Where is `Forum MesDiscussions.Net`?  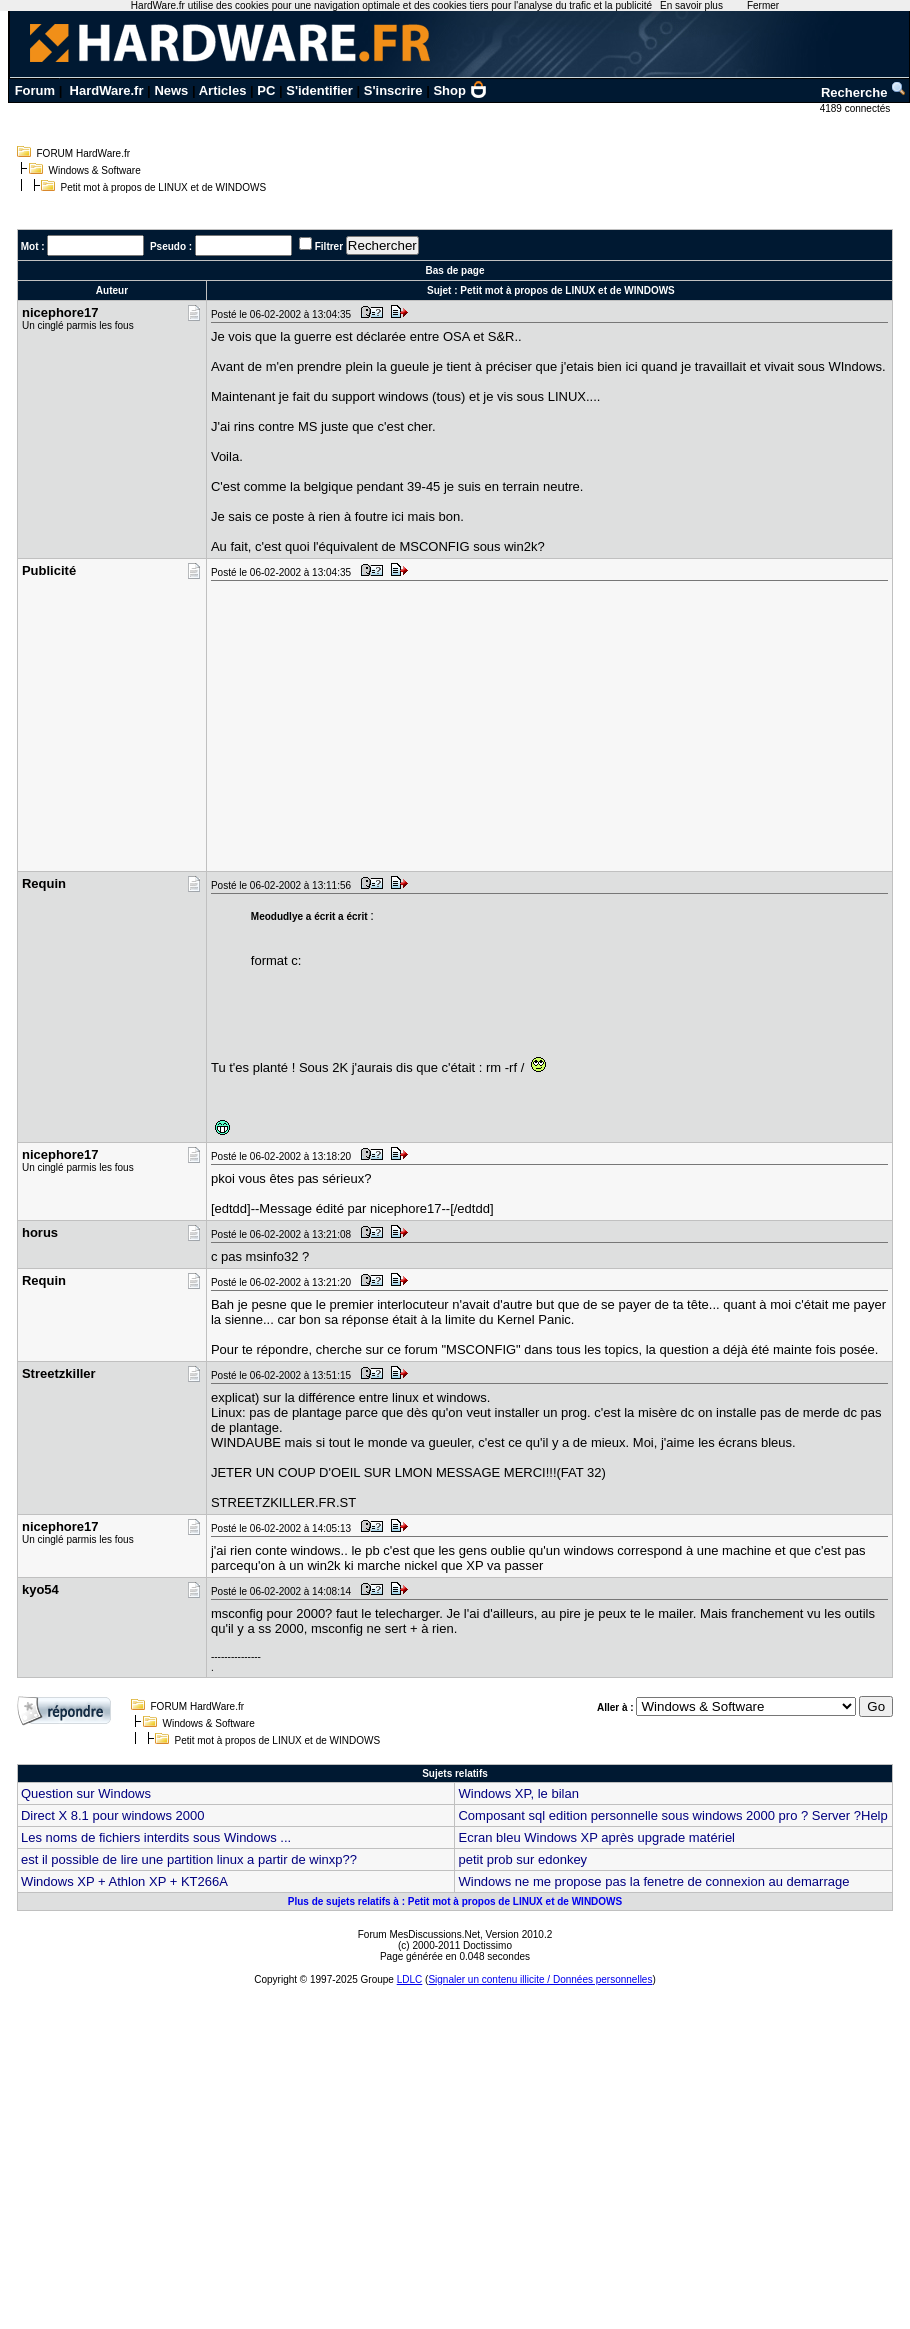 Forum MesDiscussions.Net is located at coordinates (419, 1934).